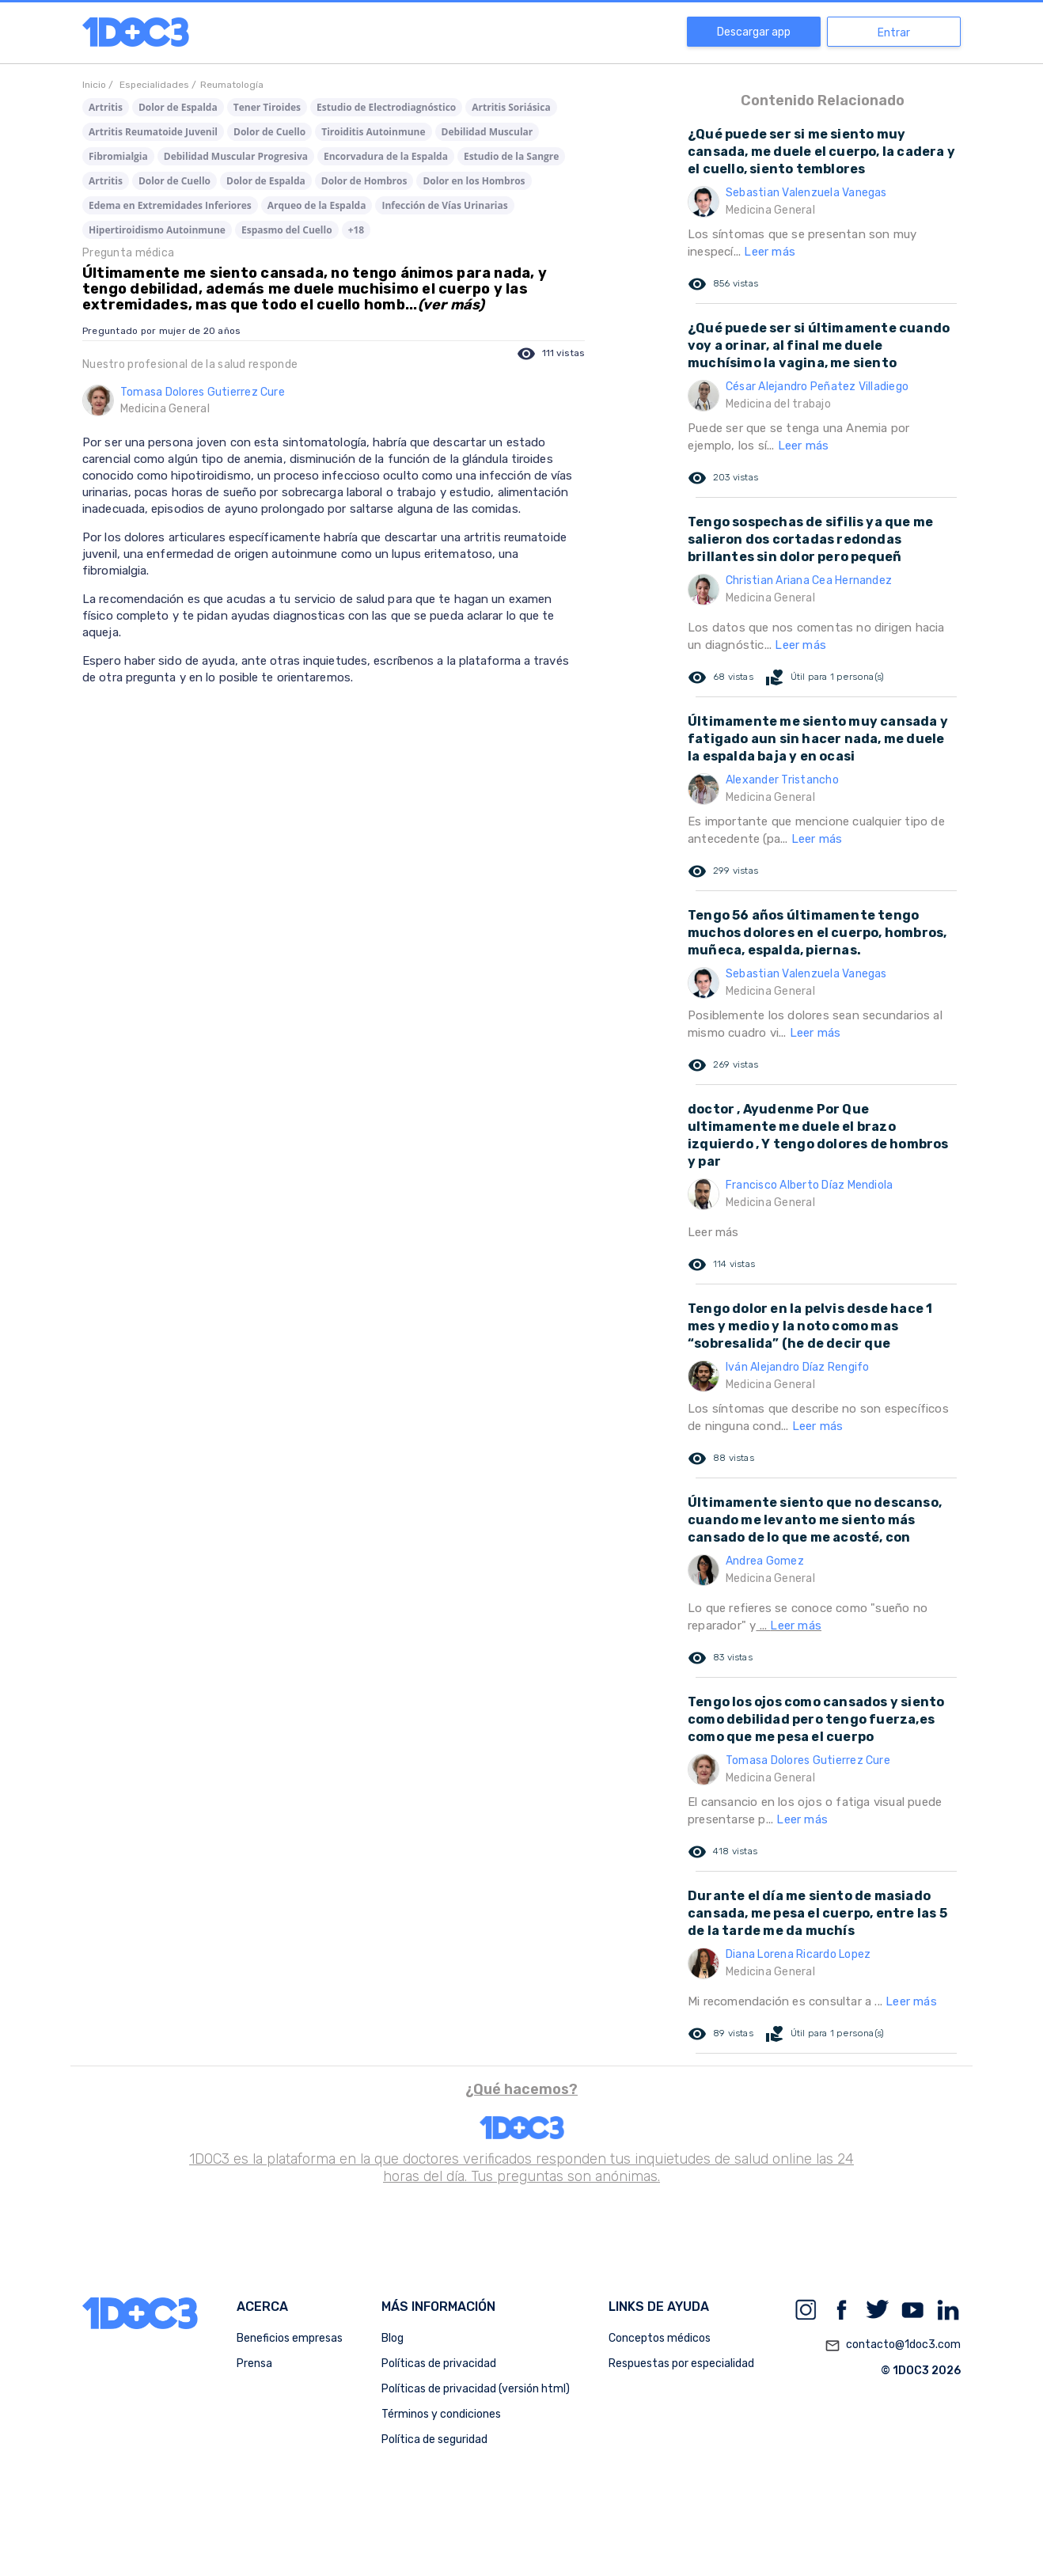 Image resolution: width=1043 pixels, height=2576 pixels. What do you see at coordinates (316, 205) in the screenshot?
I see `Arqueo de la Espalda` at bounding box center [316, 205].